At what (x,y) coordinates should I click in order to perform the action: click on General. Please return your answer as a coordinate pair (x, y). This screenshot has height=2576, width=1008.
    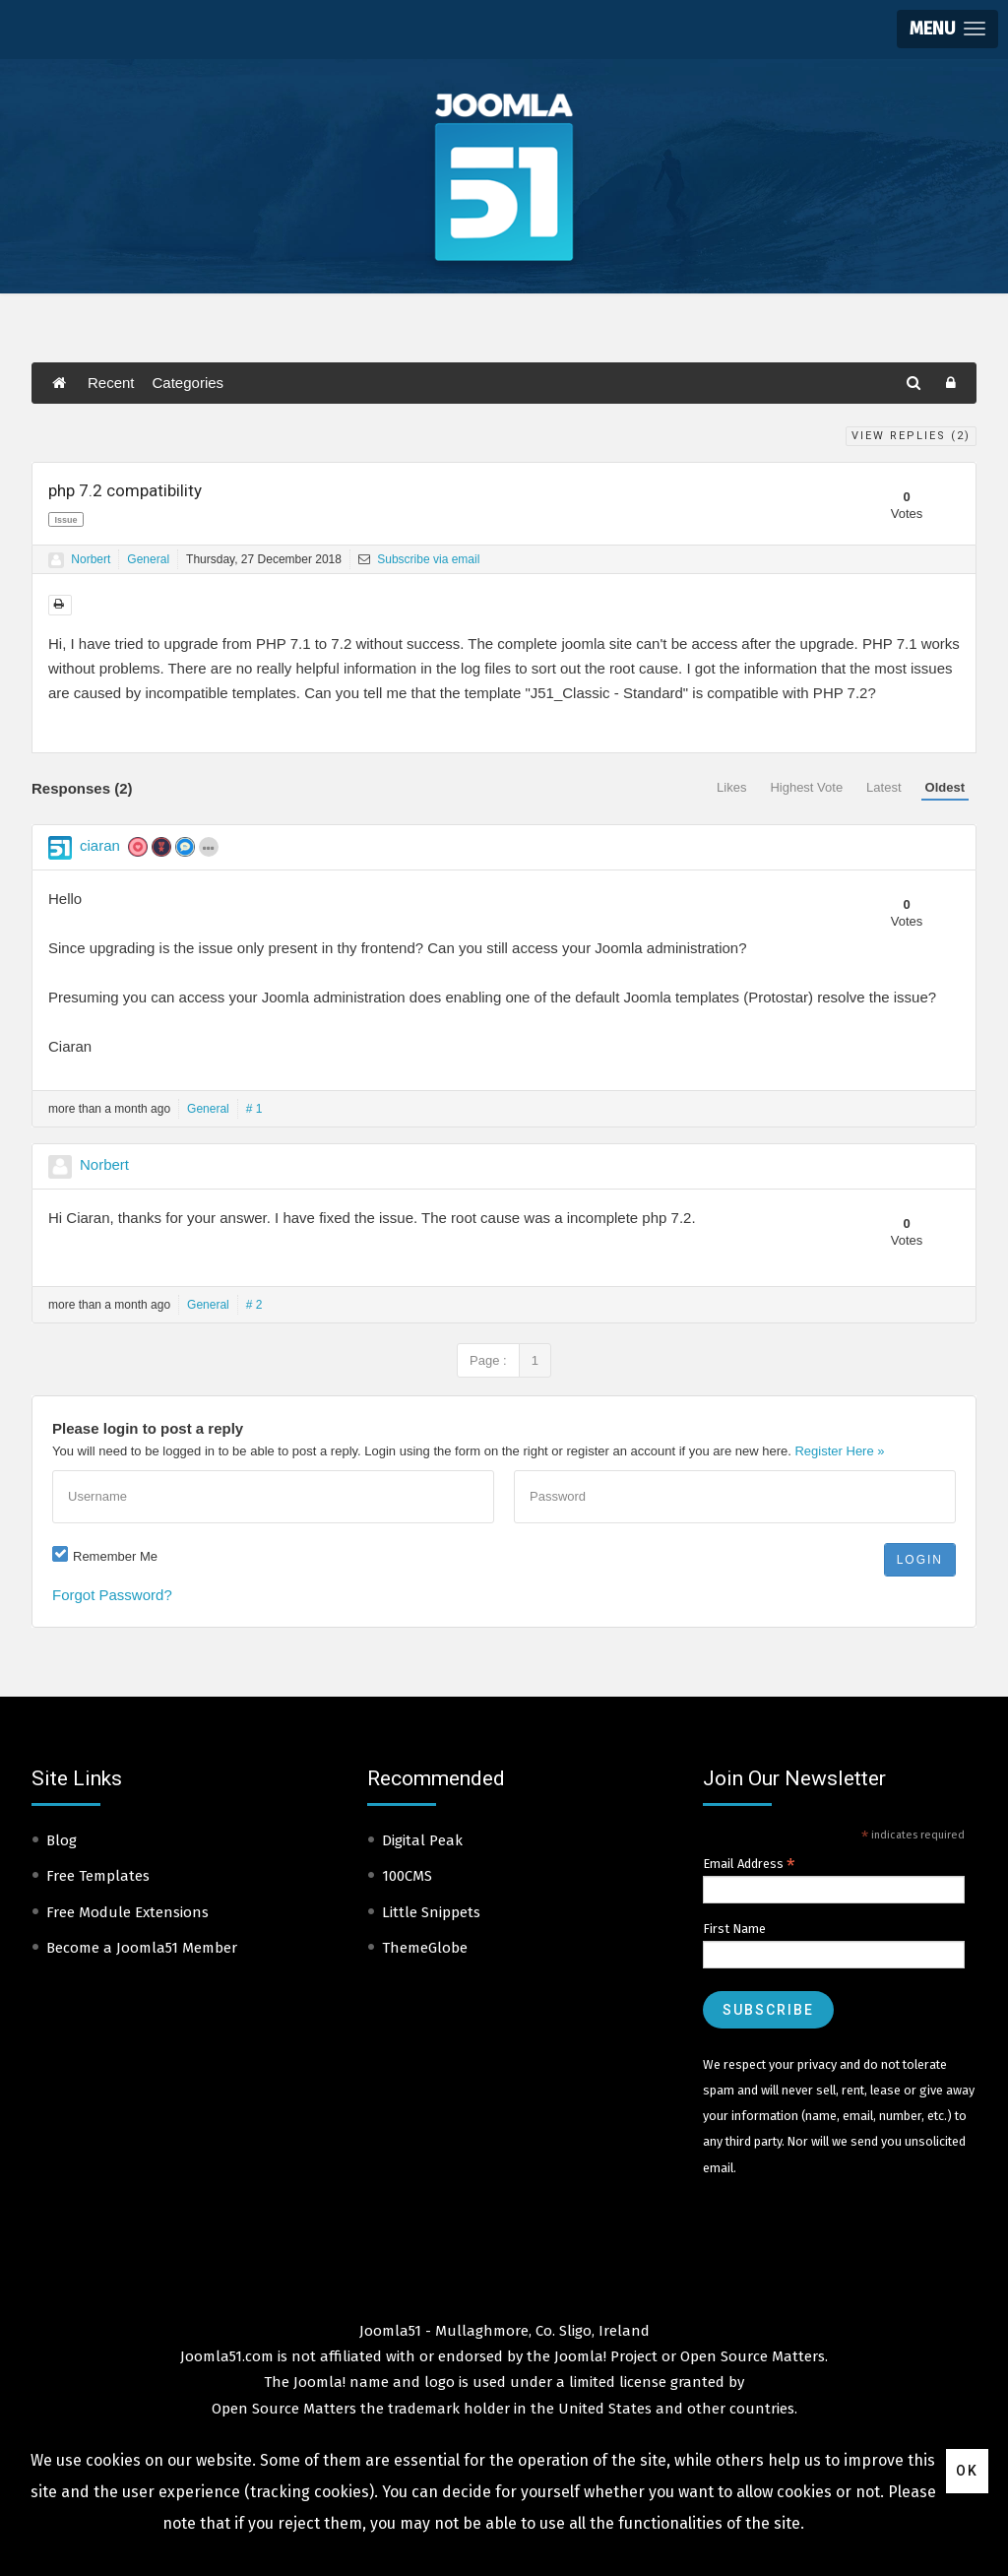
    Looking at the image, I should click on (148, 559).